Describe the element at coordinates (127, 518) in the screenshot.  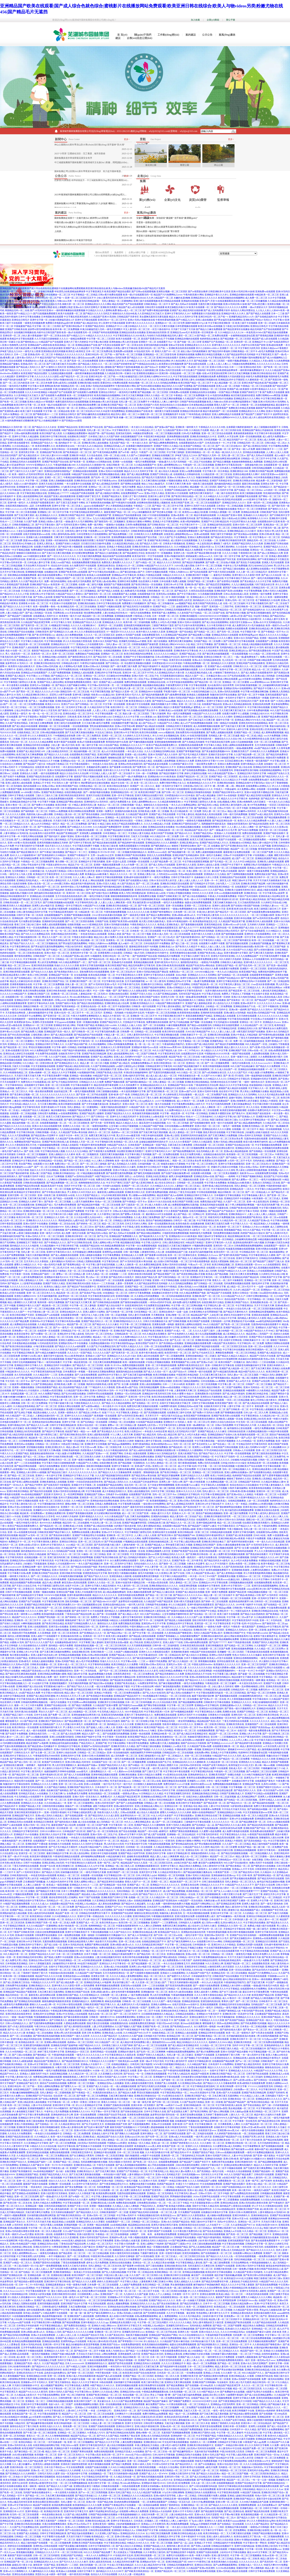
I see `亚洲无线国产观看原创` at that location.